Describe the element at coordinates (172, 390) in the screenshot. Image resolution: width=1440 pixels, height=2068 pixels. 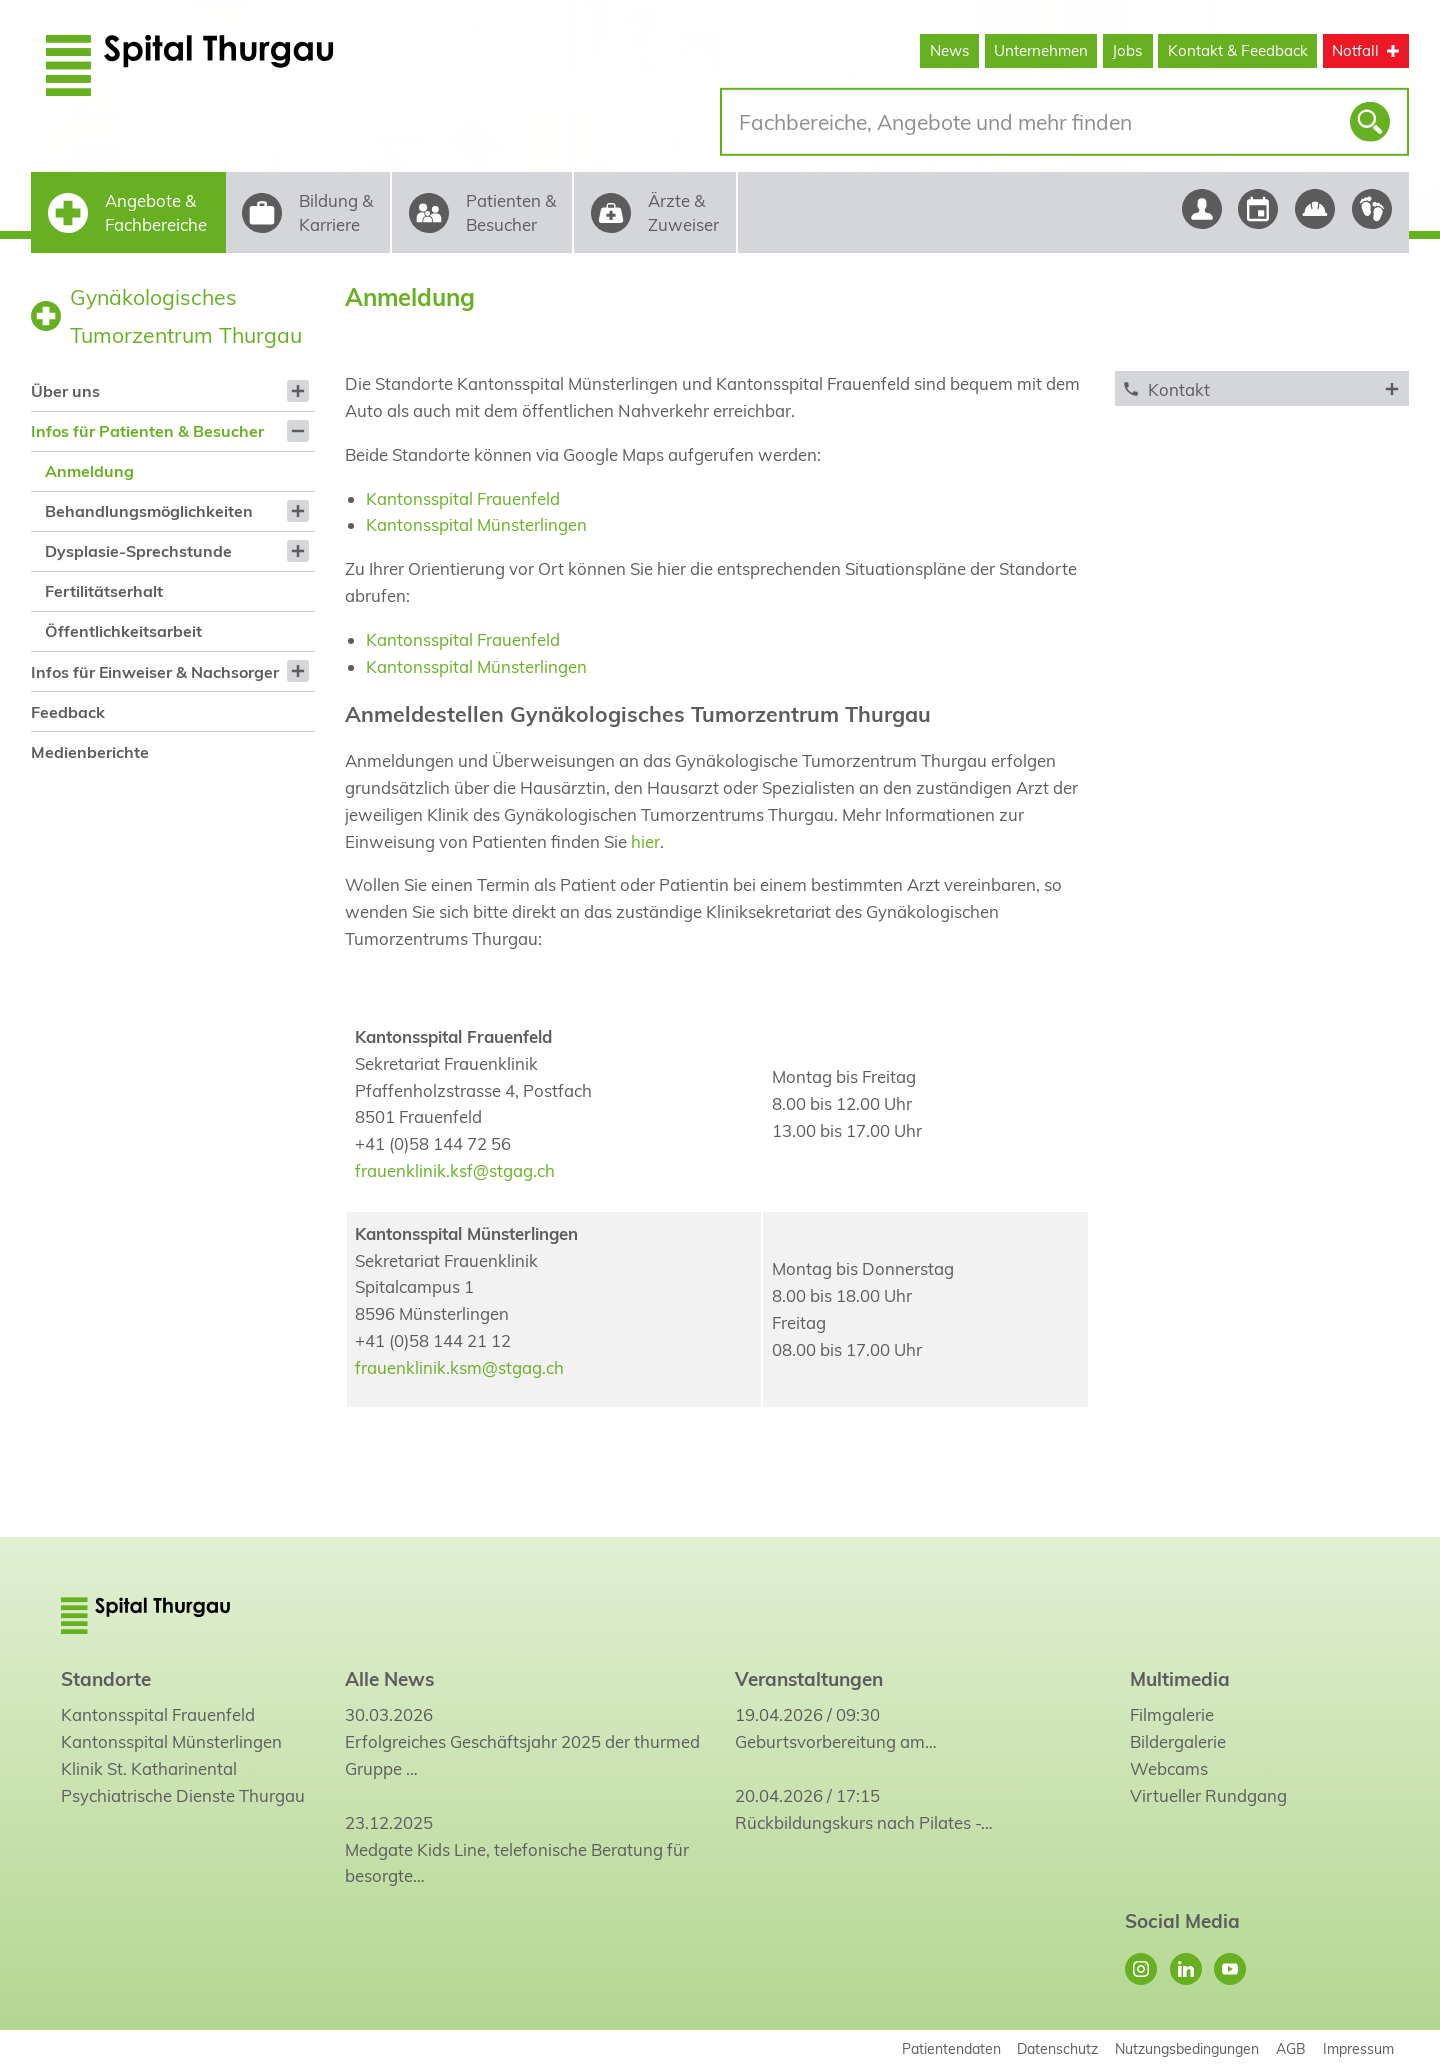
I see `[menuitem]` at that location.